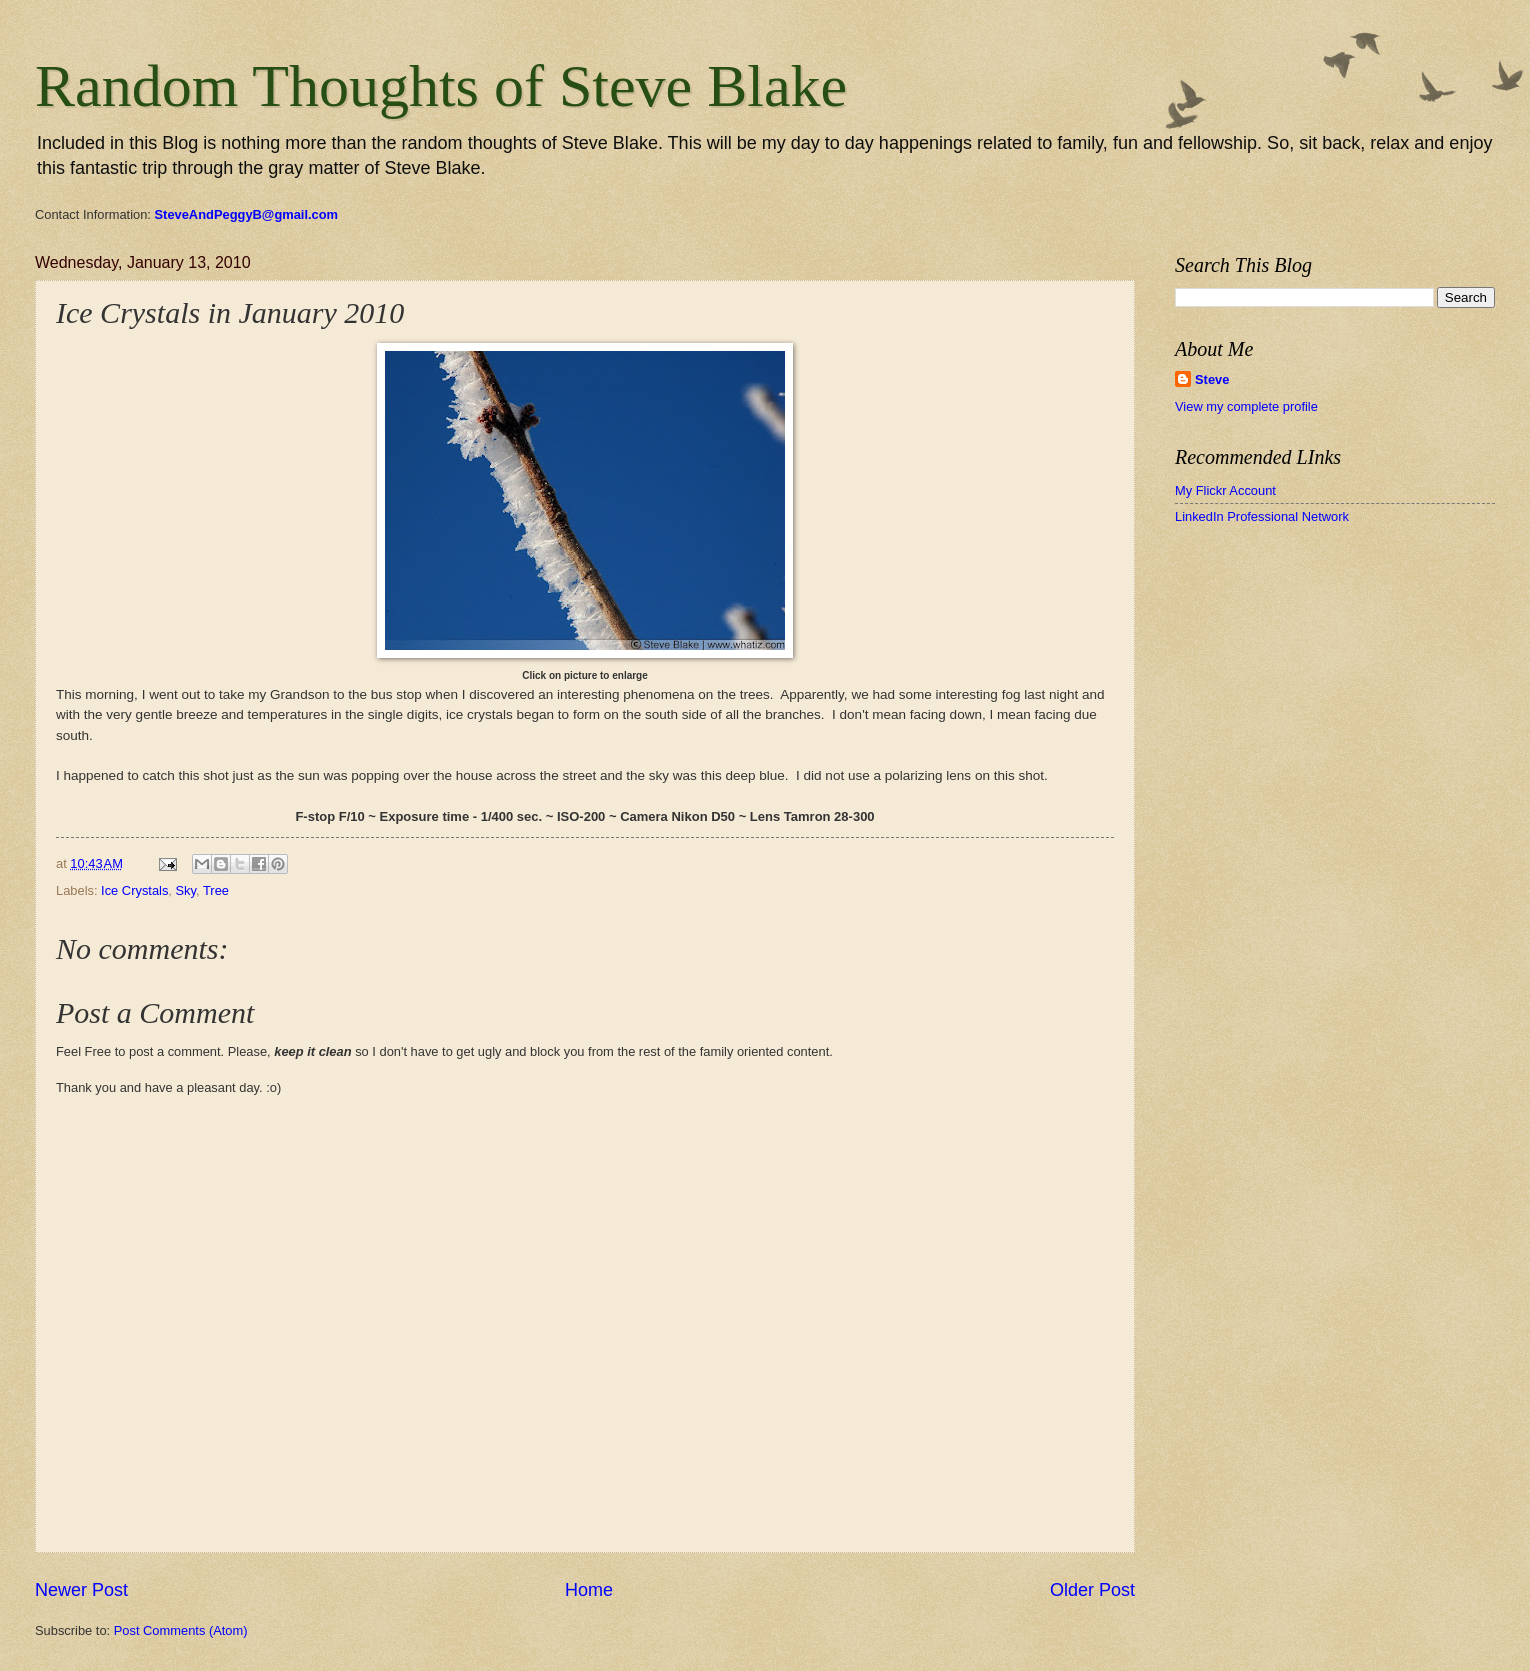 The width and height of the screenshot is (1530, 1671). What do you see at coordinates (1262, 516) in the screenshot?
I see `LinkedIn Professional Network` at bounding box center [1262, 516].